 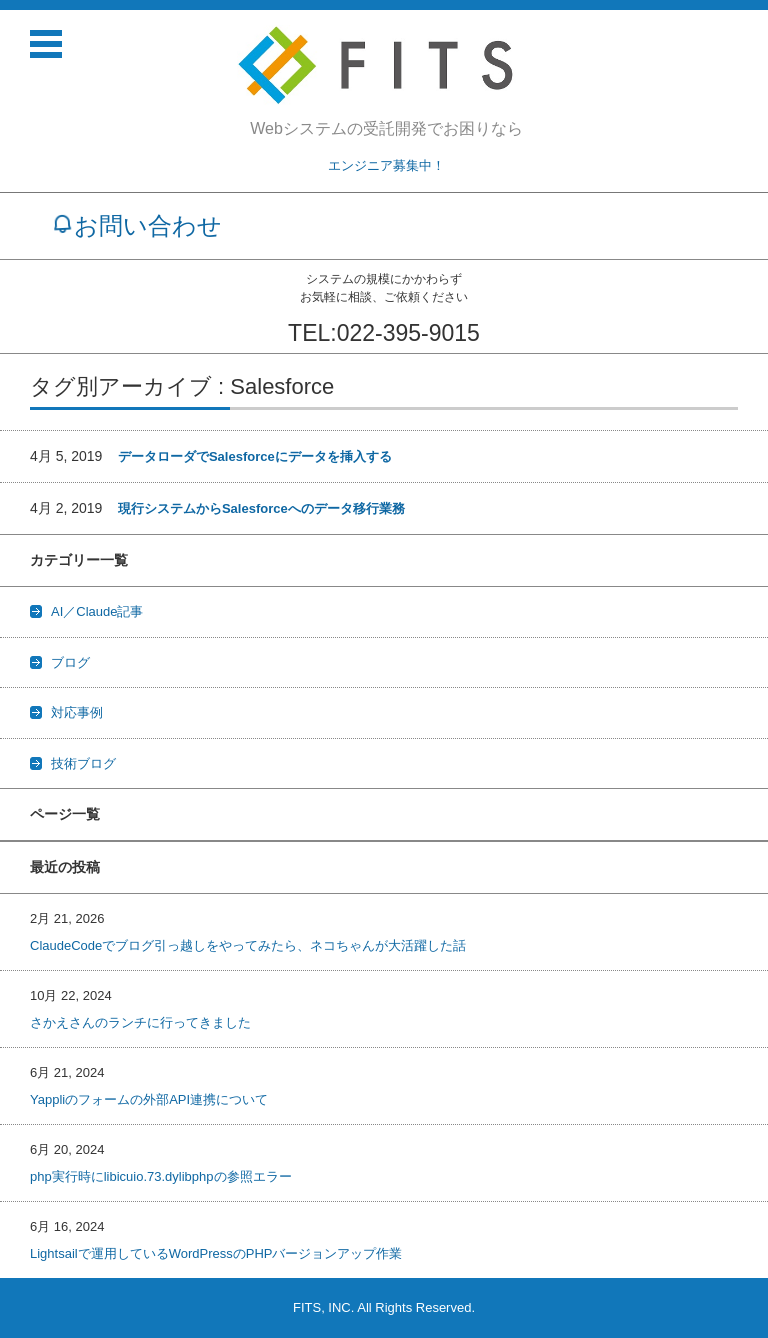 I want to click on php実行時にlibicuio.73.dylibphpの参照エラー, so click(x=161, y=1176).